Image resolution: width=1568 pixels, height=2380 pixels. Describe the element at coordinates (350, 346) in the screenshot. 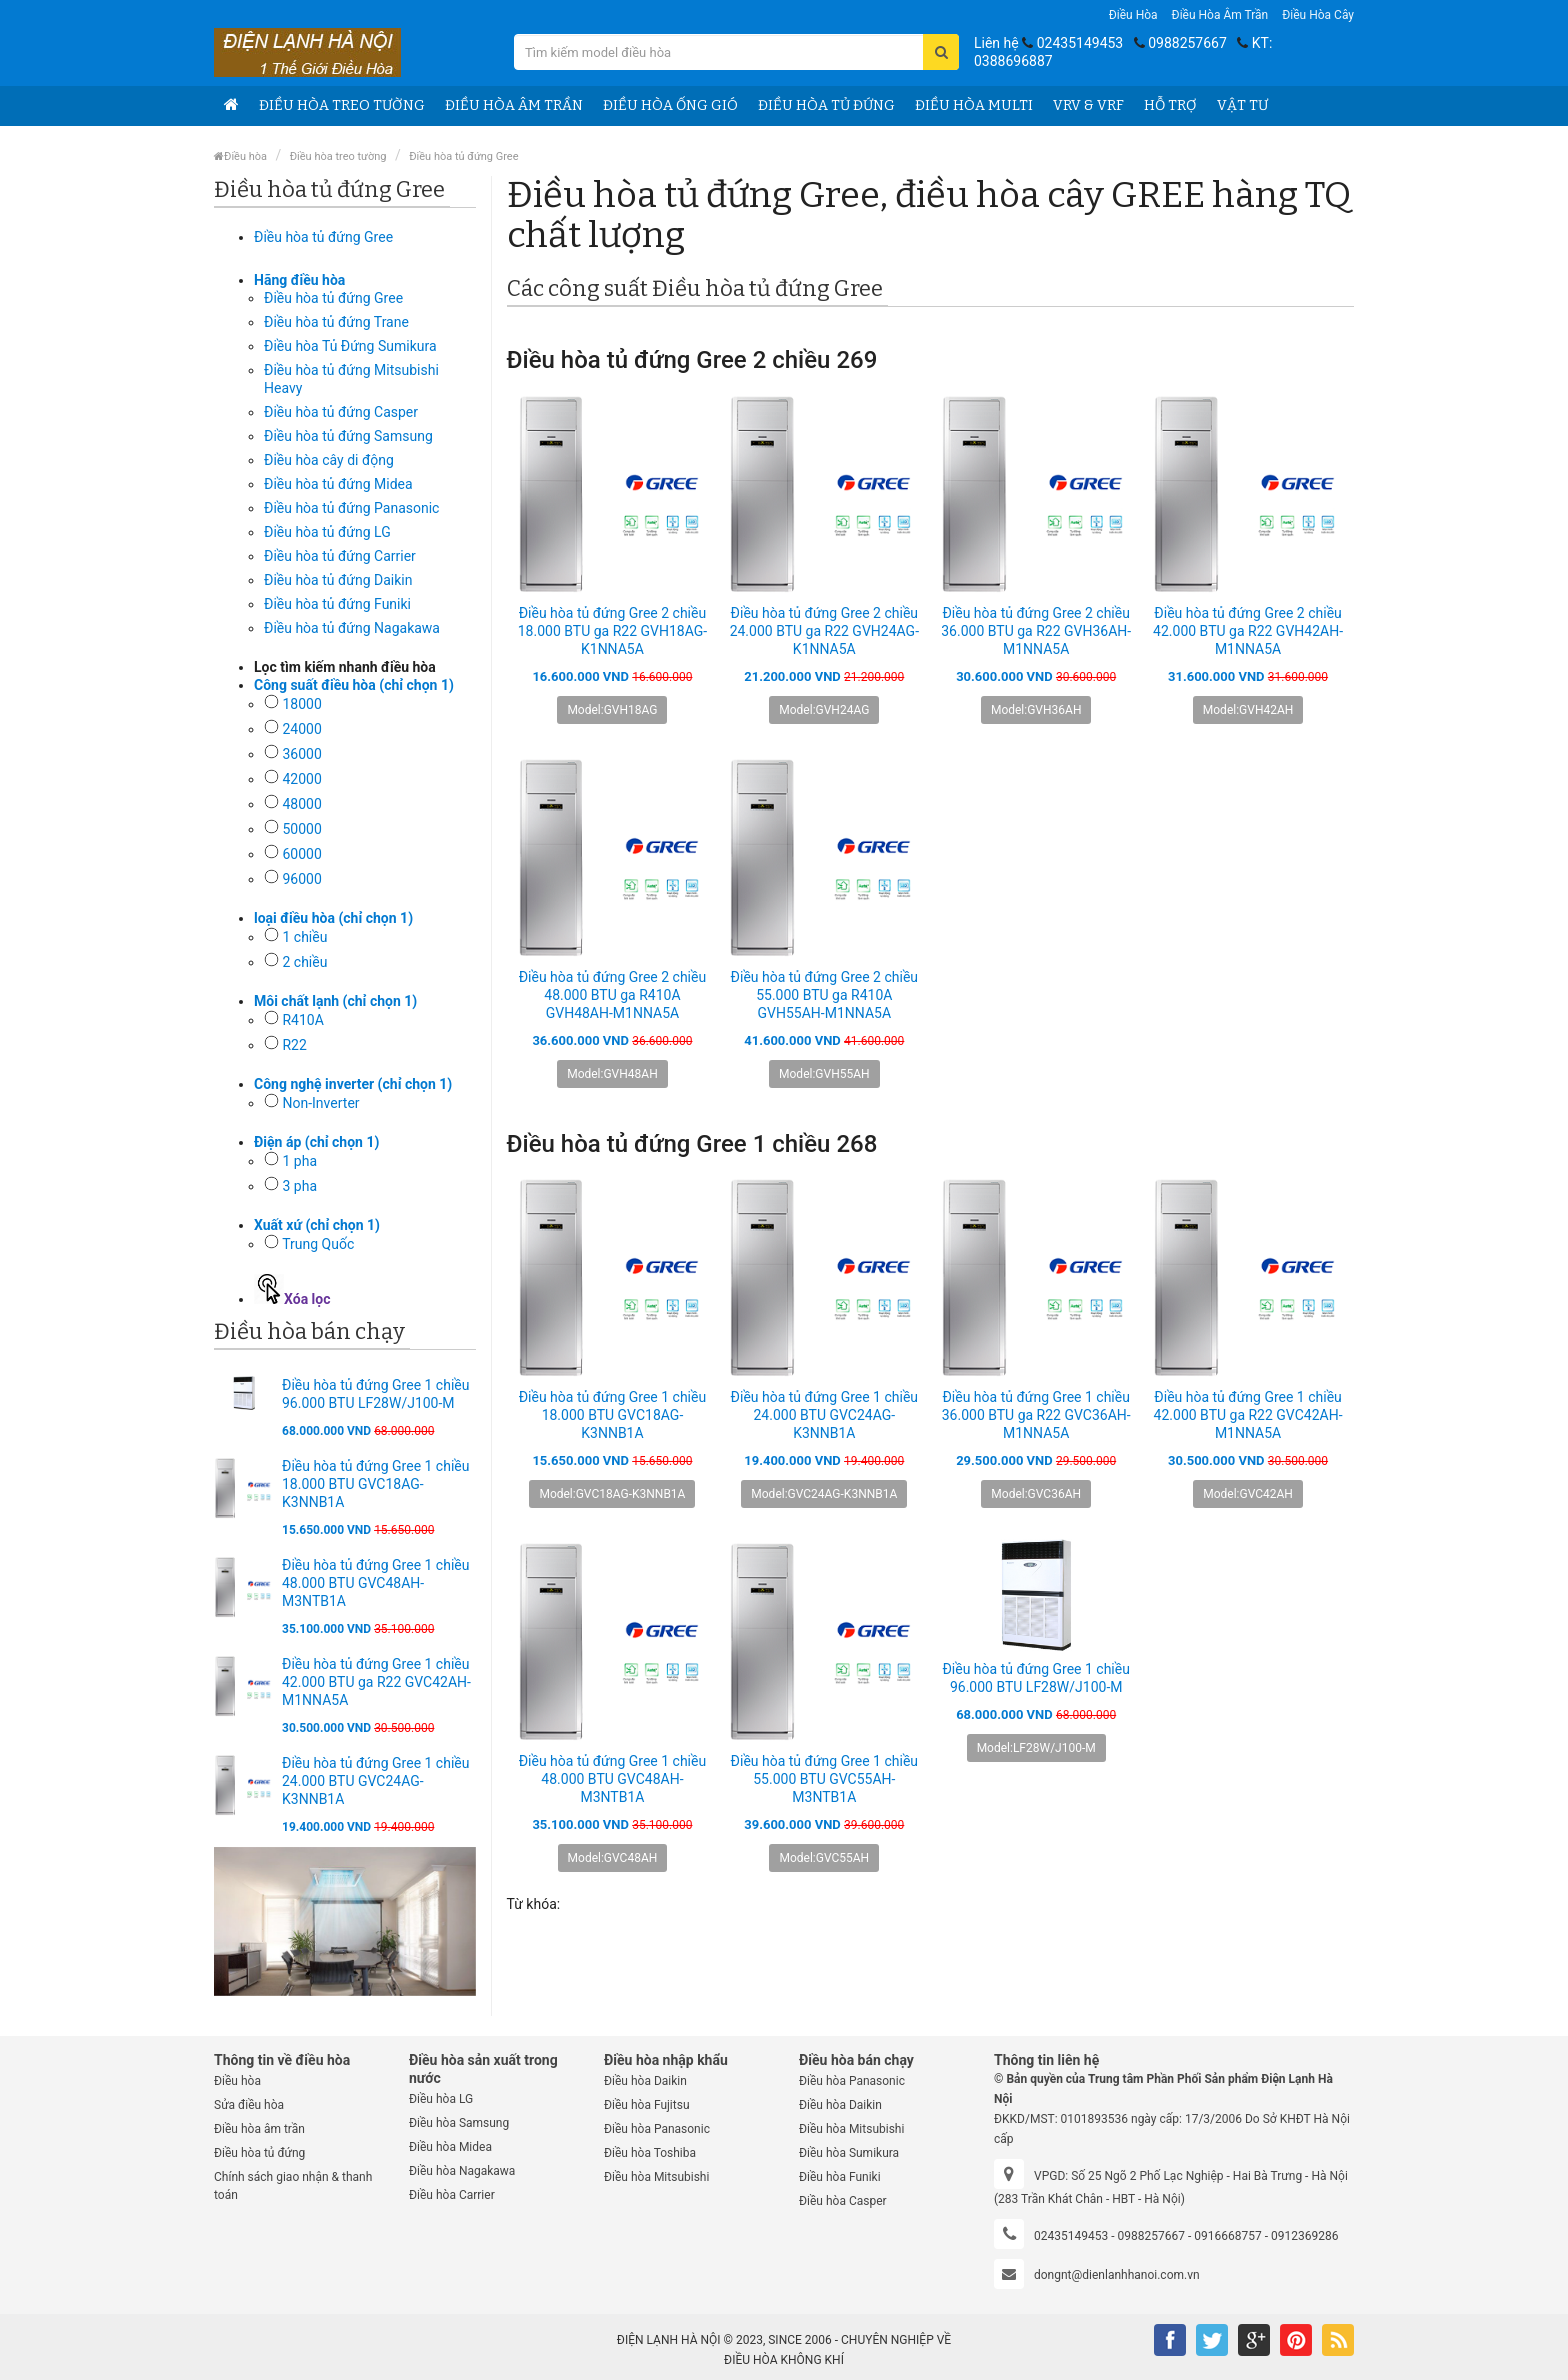

I see `Điều hòa Tủ Đứng Sumikura` at that location.